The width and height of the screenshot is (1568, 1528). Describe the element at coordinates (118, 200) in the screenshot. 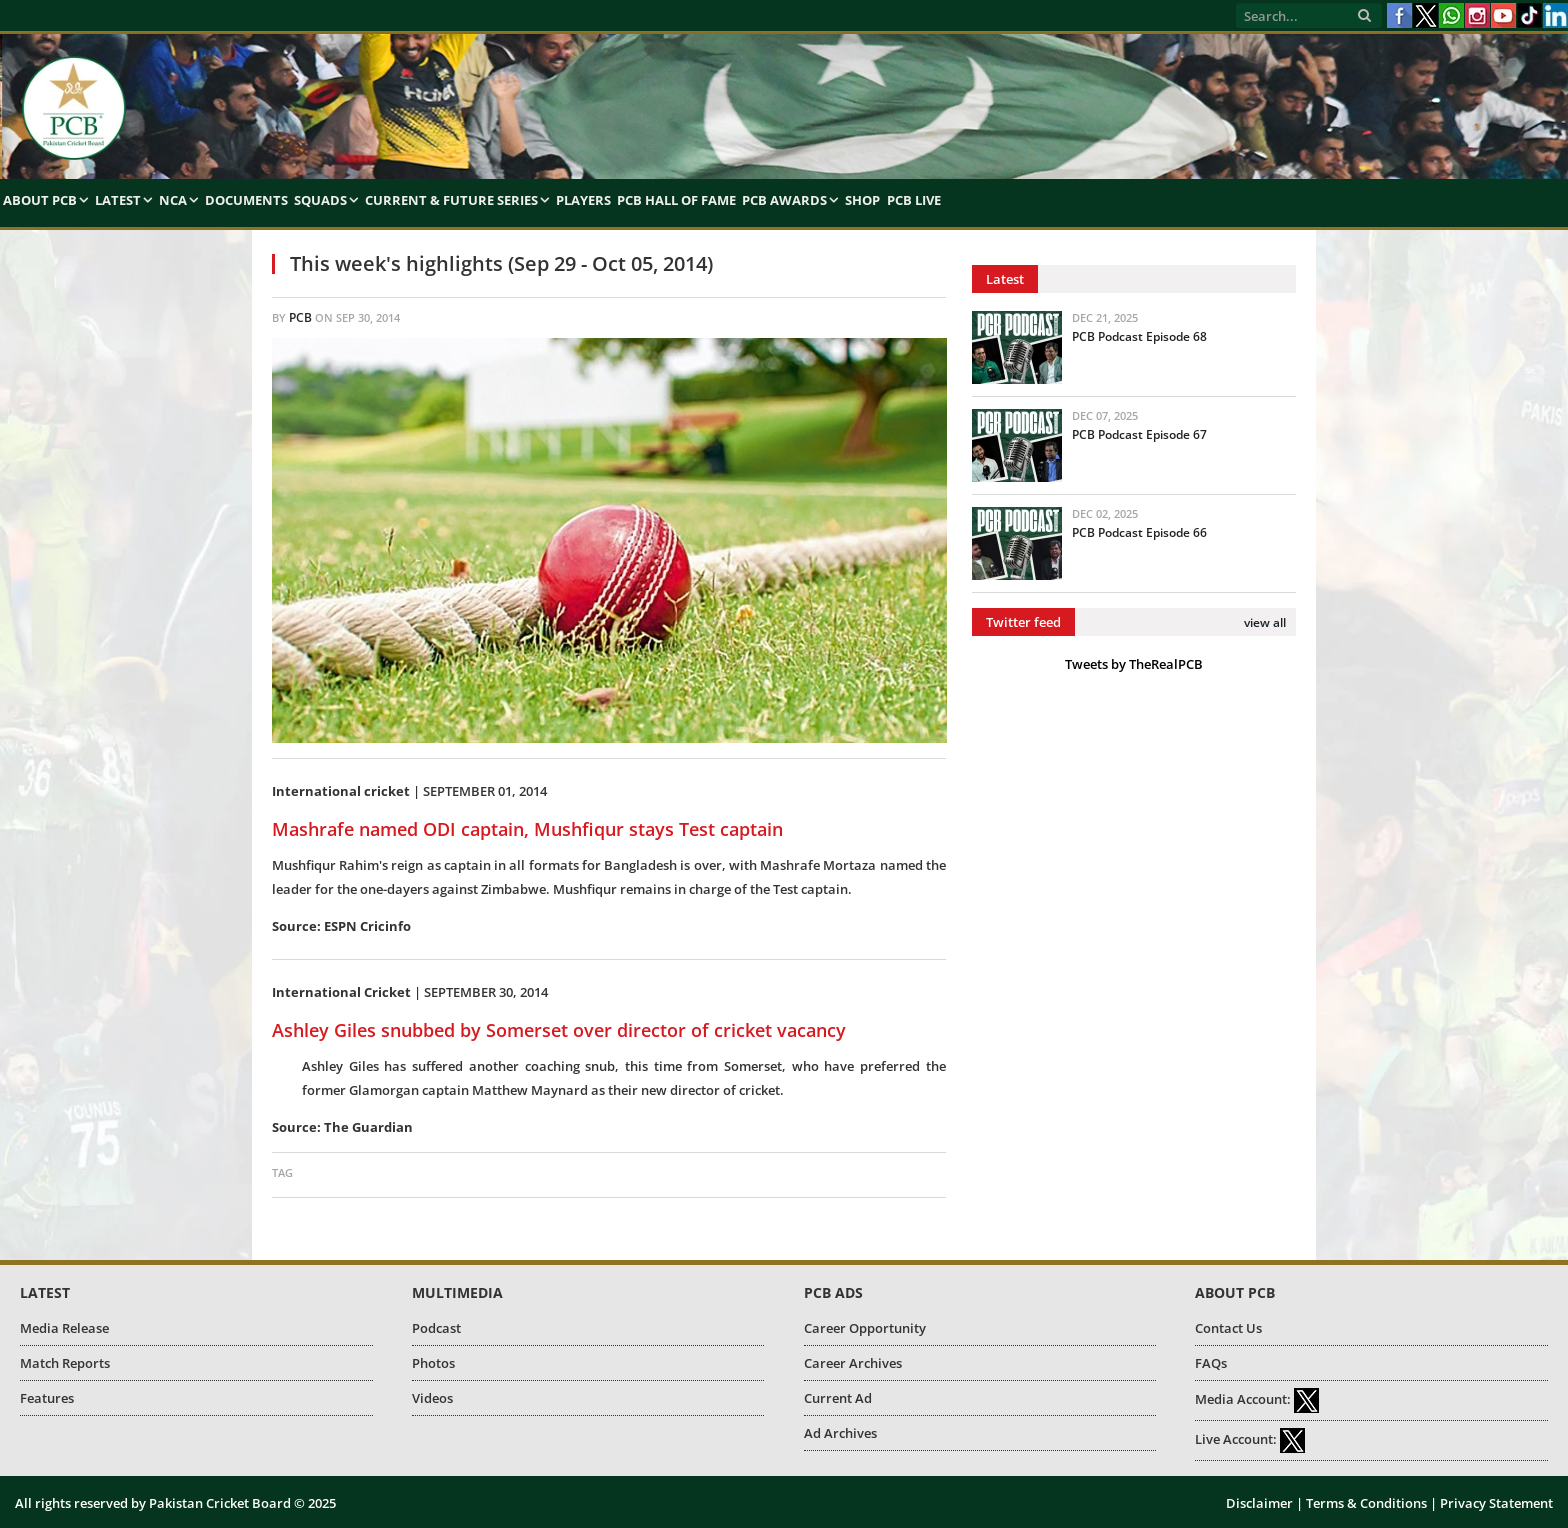

I see `Latest` at that location.